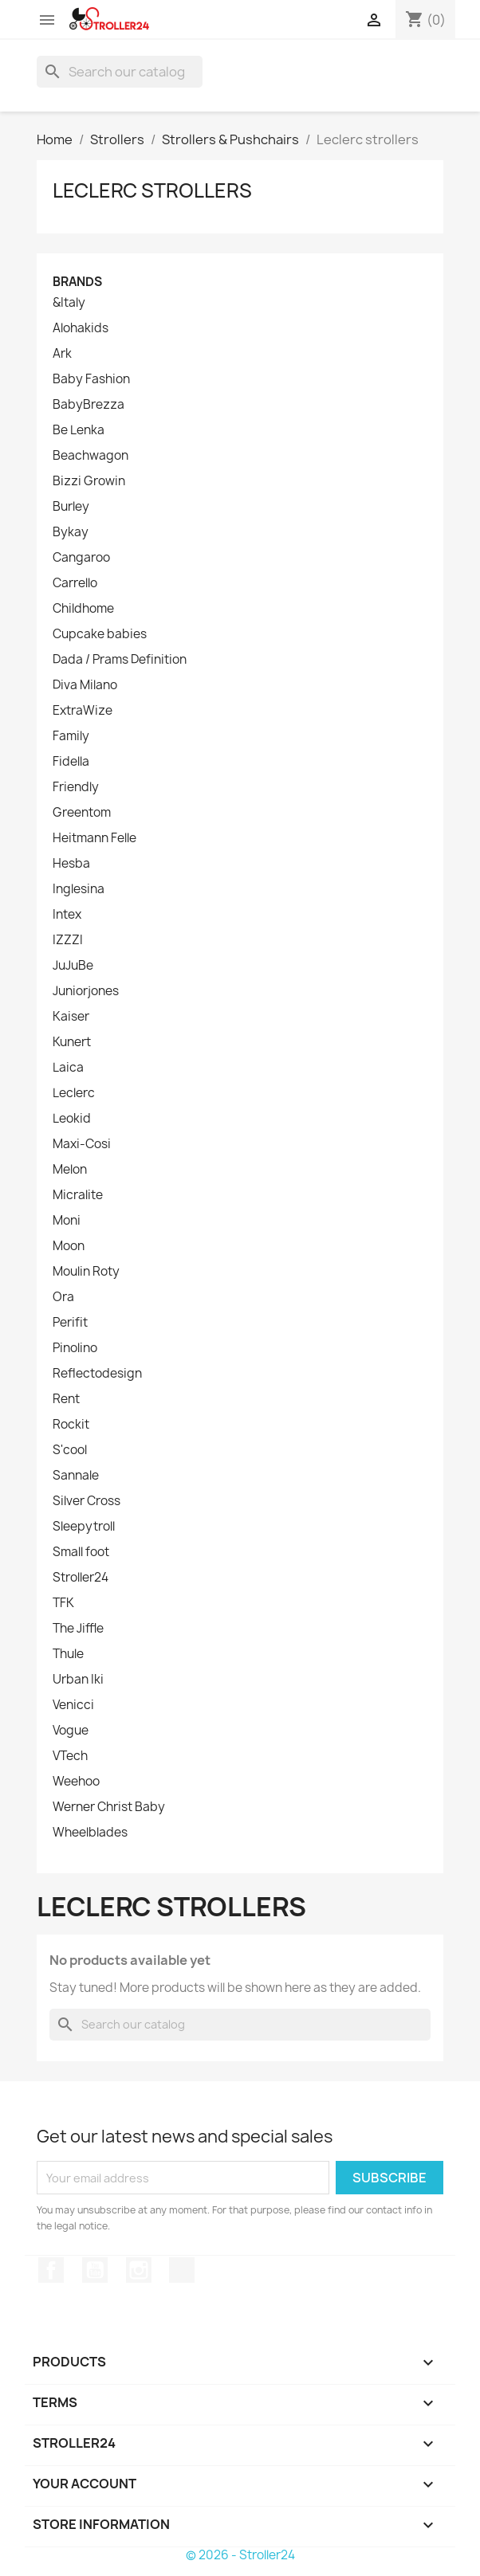 The width and height of the screenshot is (480, 2576). What do you see at coordinates (78, 1195) in the screenshot?
I see `Micralite` at bounding box center [78, 1195].